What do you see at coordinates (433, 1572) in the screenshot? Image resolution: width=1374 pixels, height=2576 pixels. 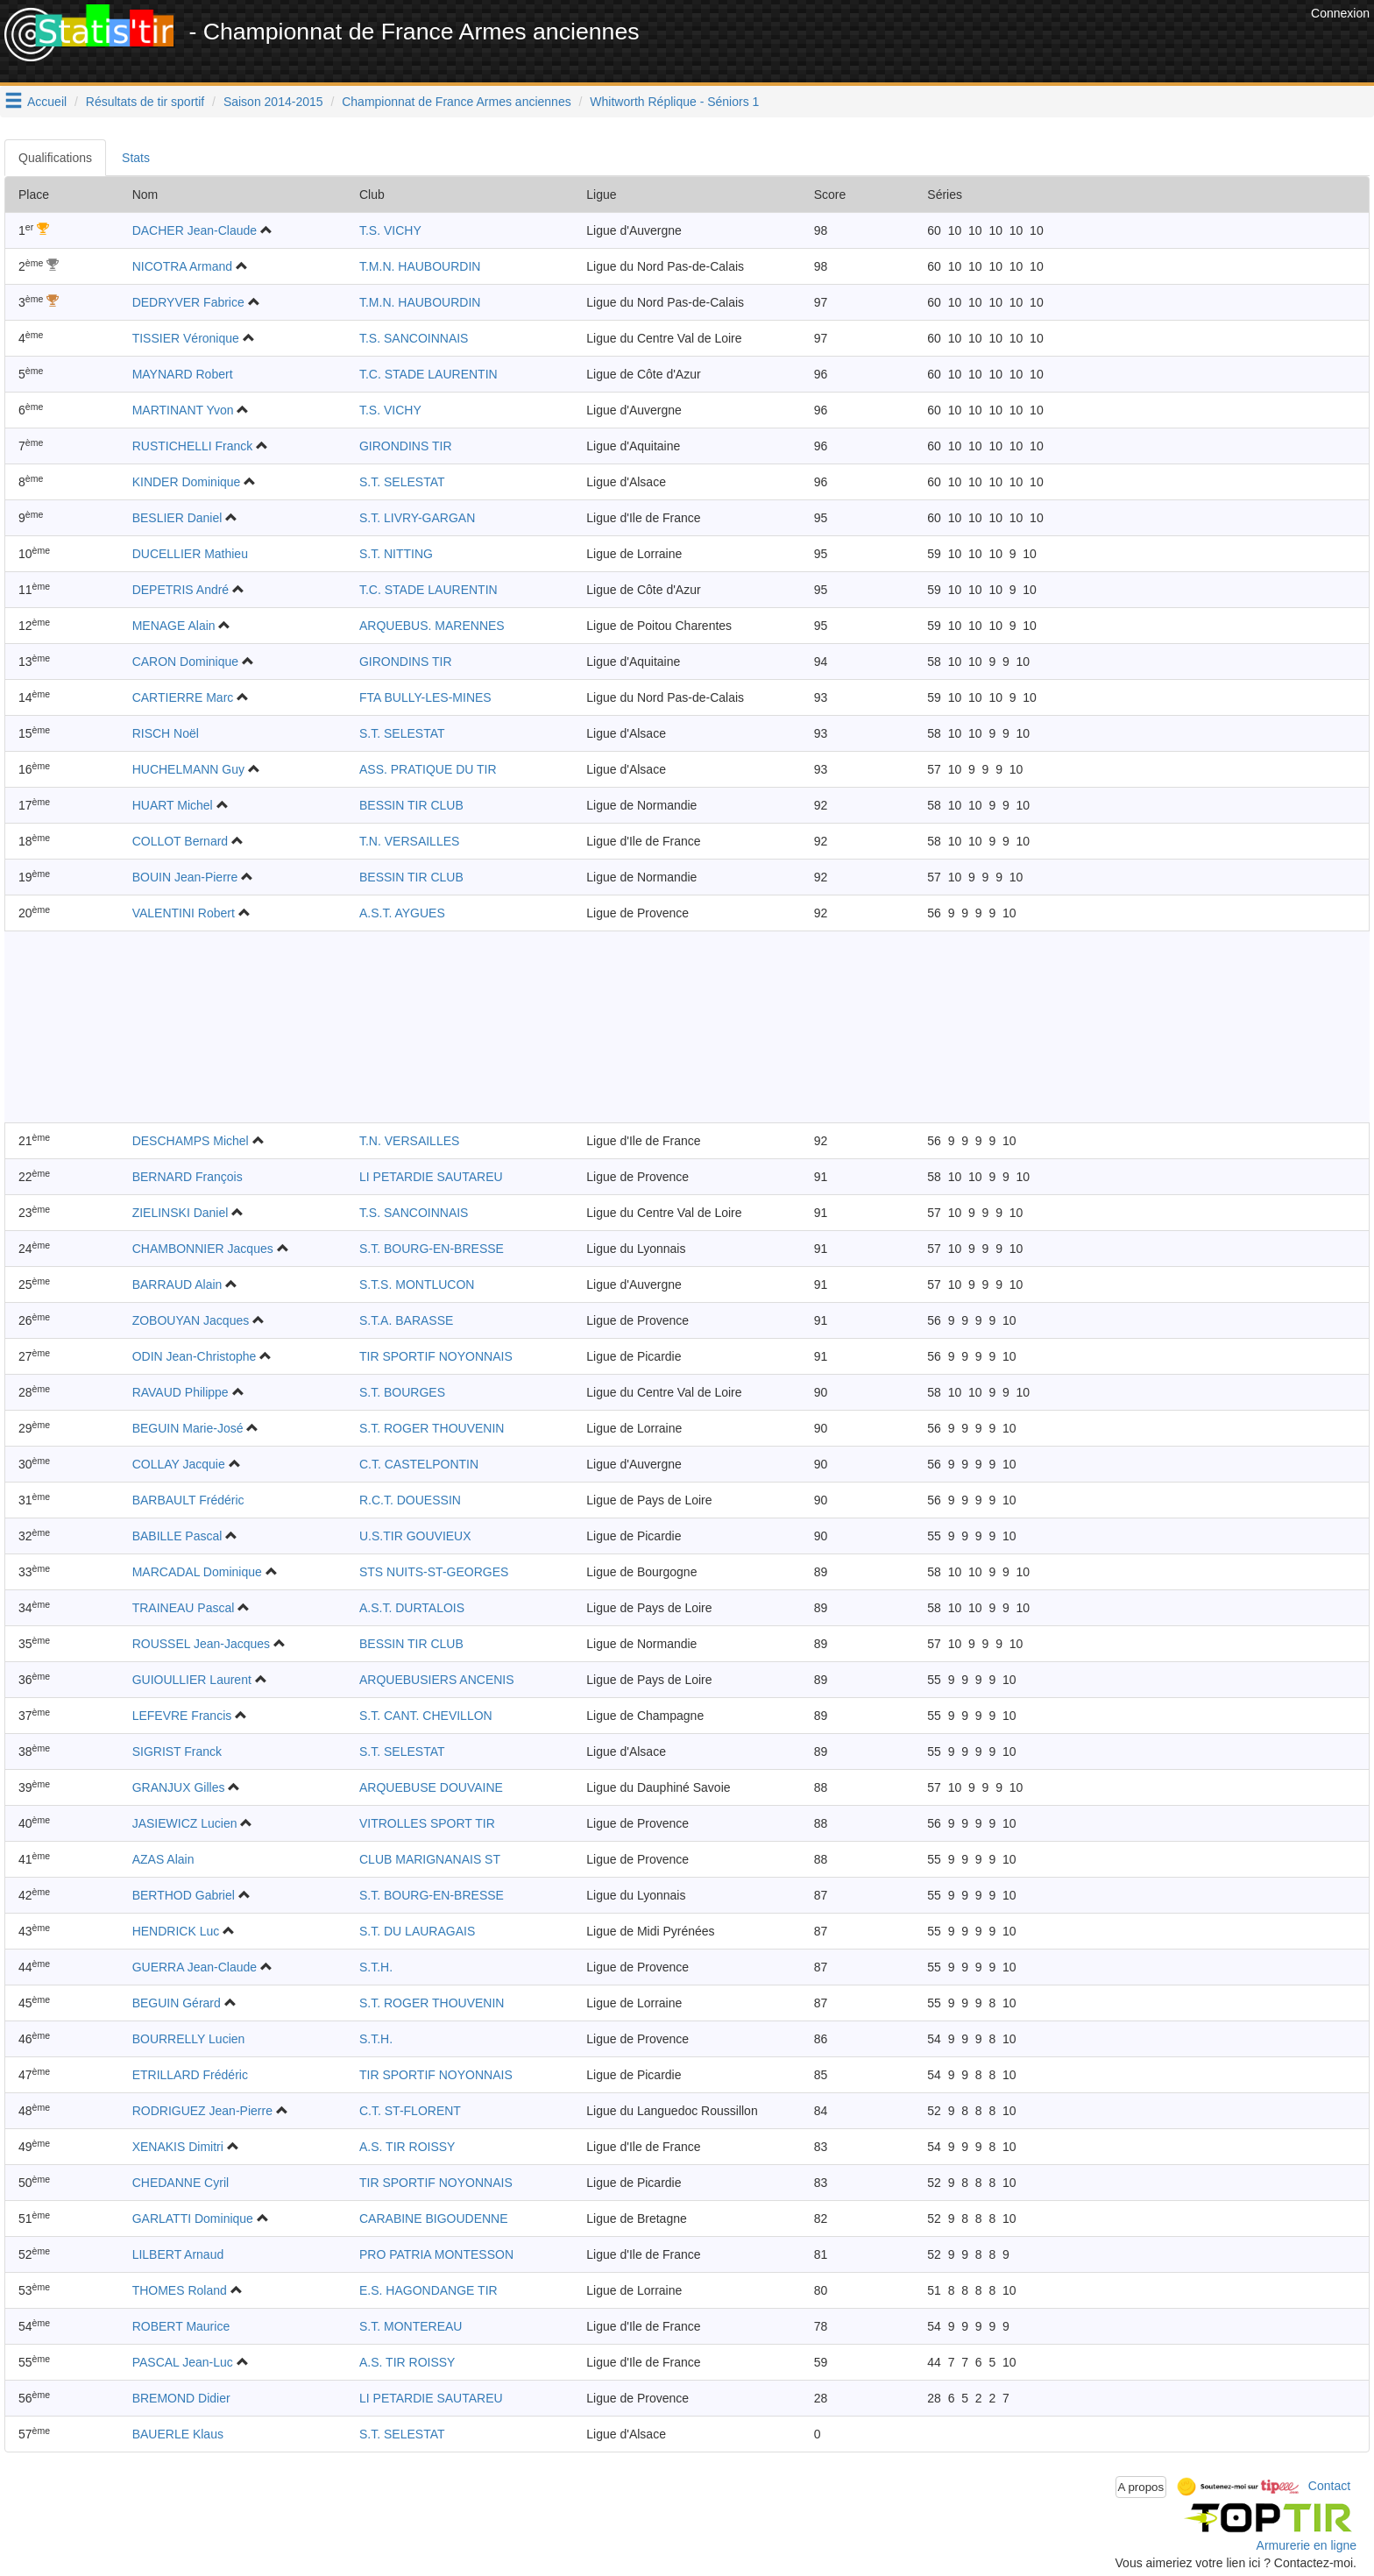 I see `STS NUITS-ST-GEORGES` at bounding box center [433, 1572].